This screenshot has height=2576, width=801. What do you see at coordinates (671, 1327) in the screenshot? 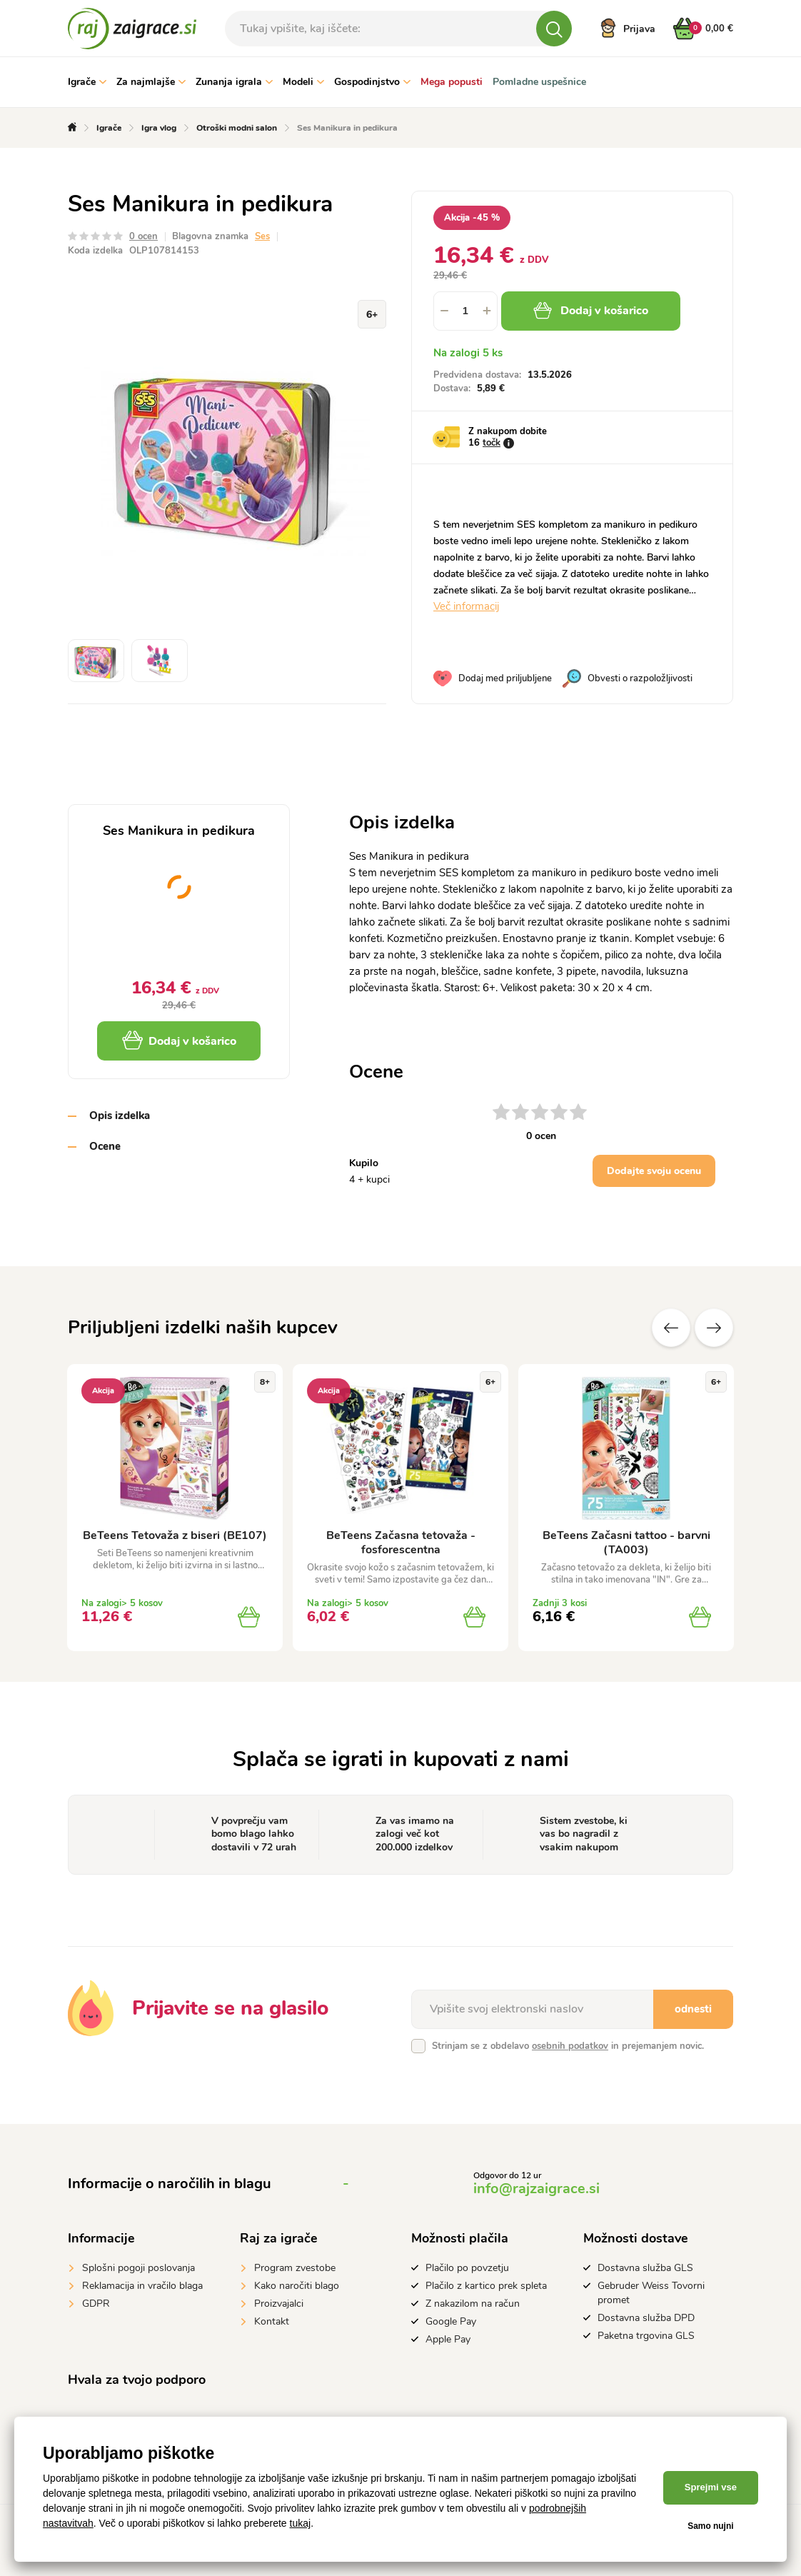
I see `Prejšnji` at bounding box center [671, 1327].